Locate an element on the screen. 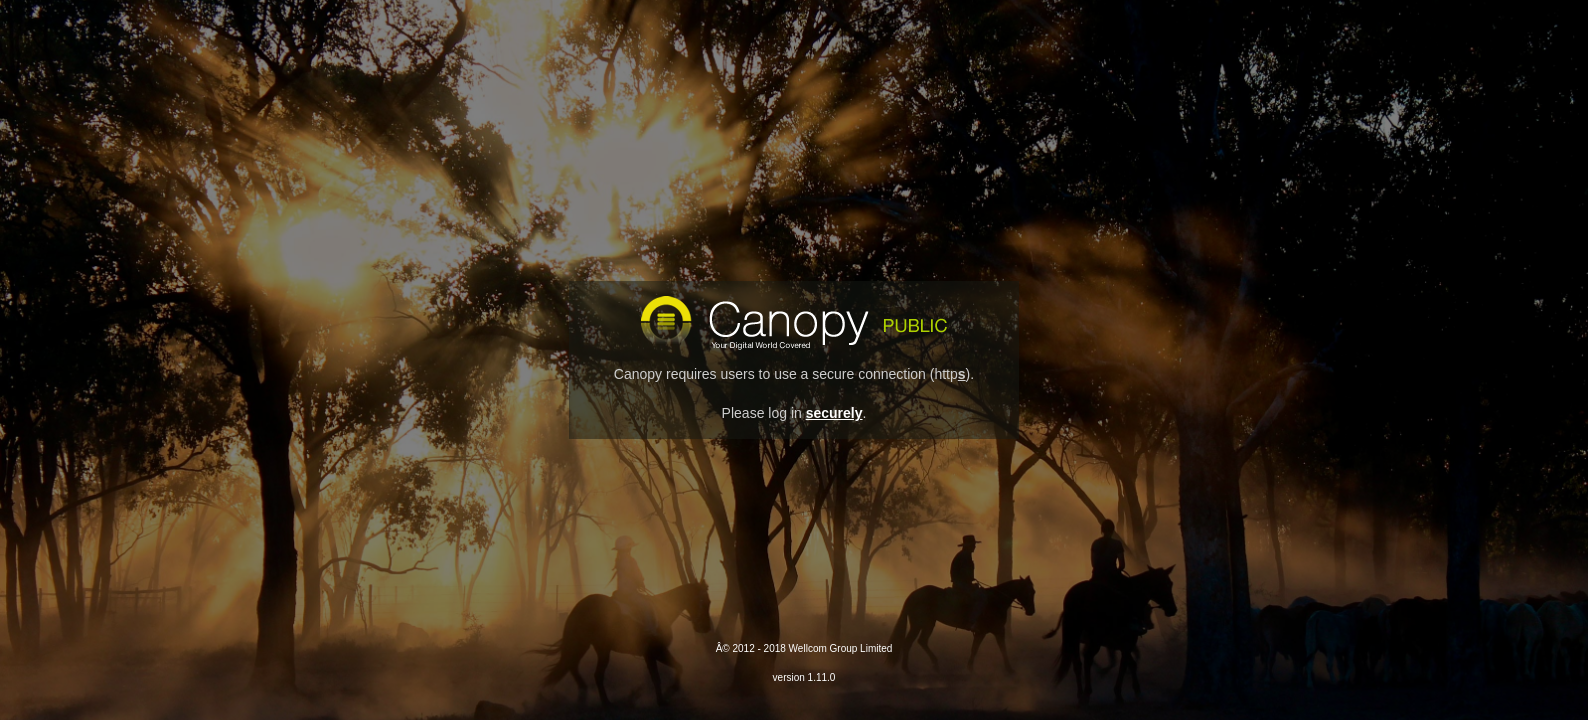 This screenshot has height=720, width=1588. securely is located at coordinates (834, 413).